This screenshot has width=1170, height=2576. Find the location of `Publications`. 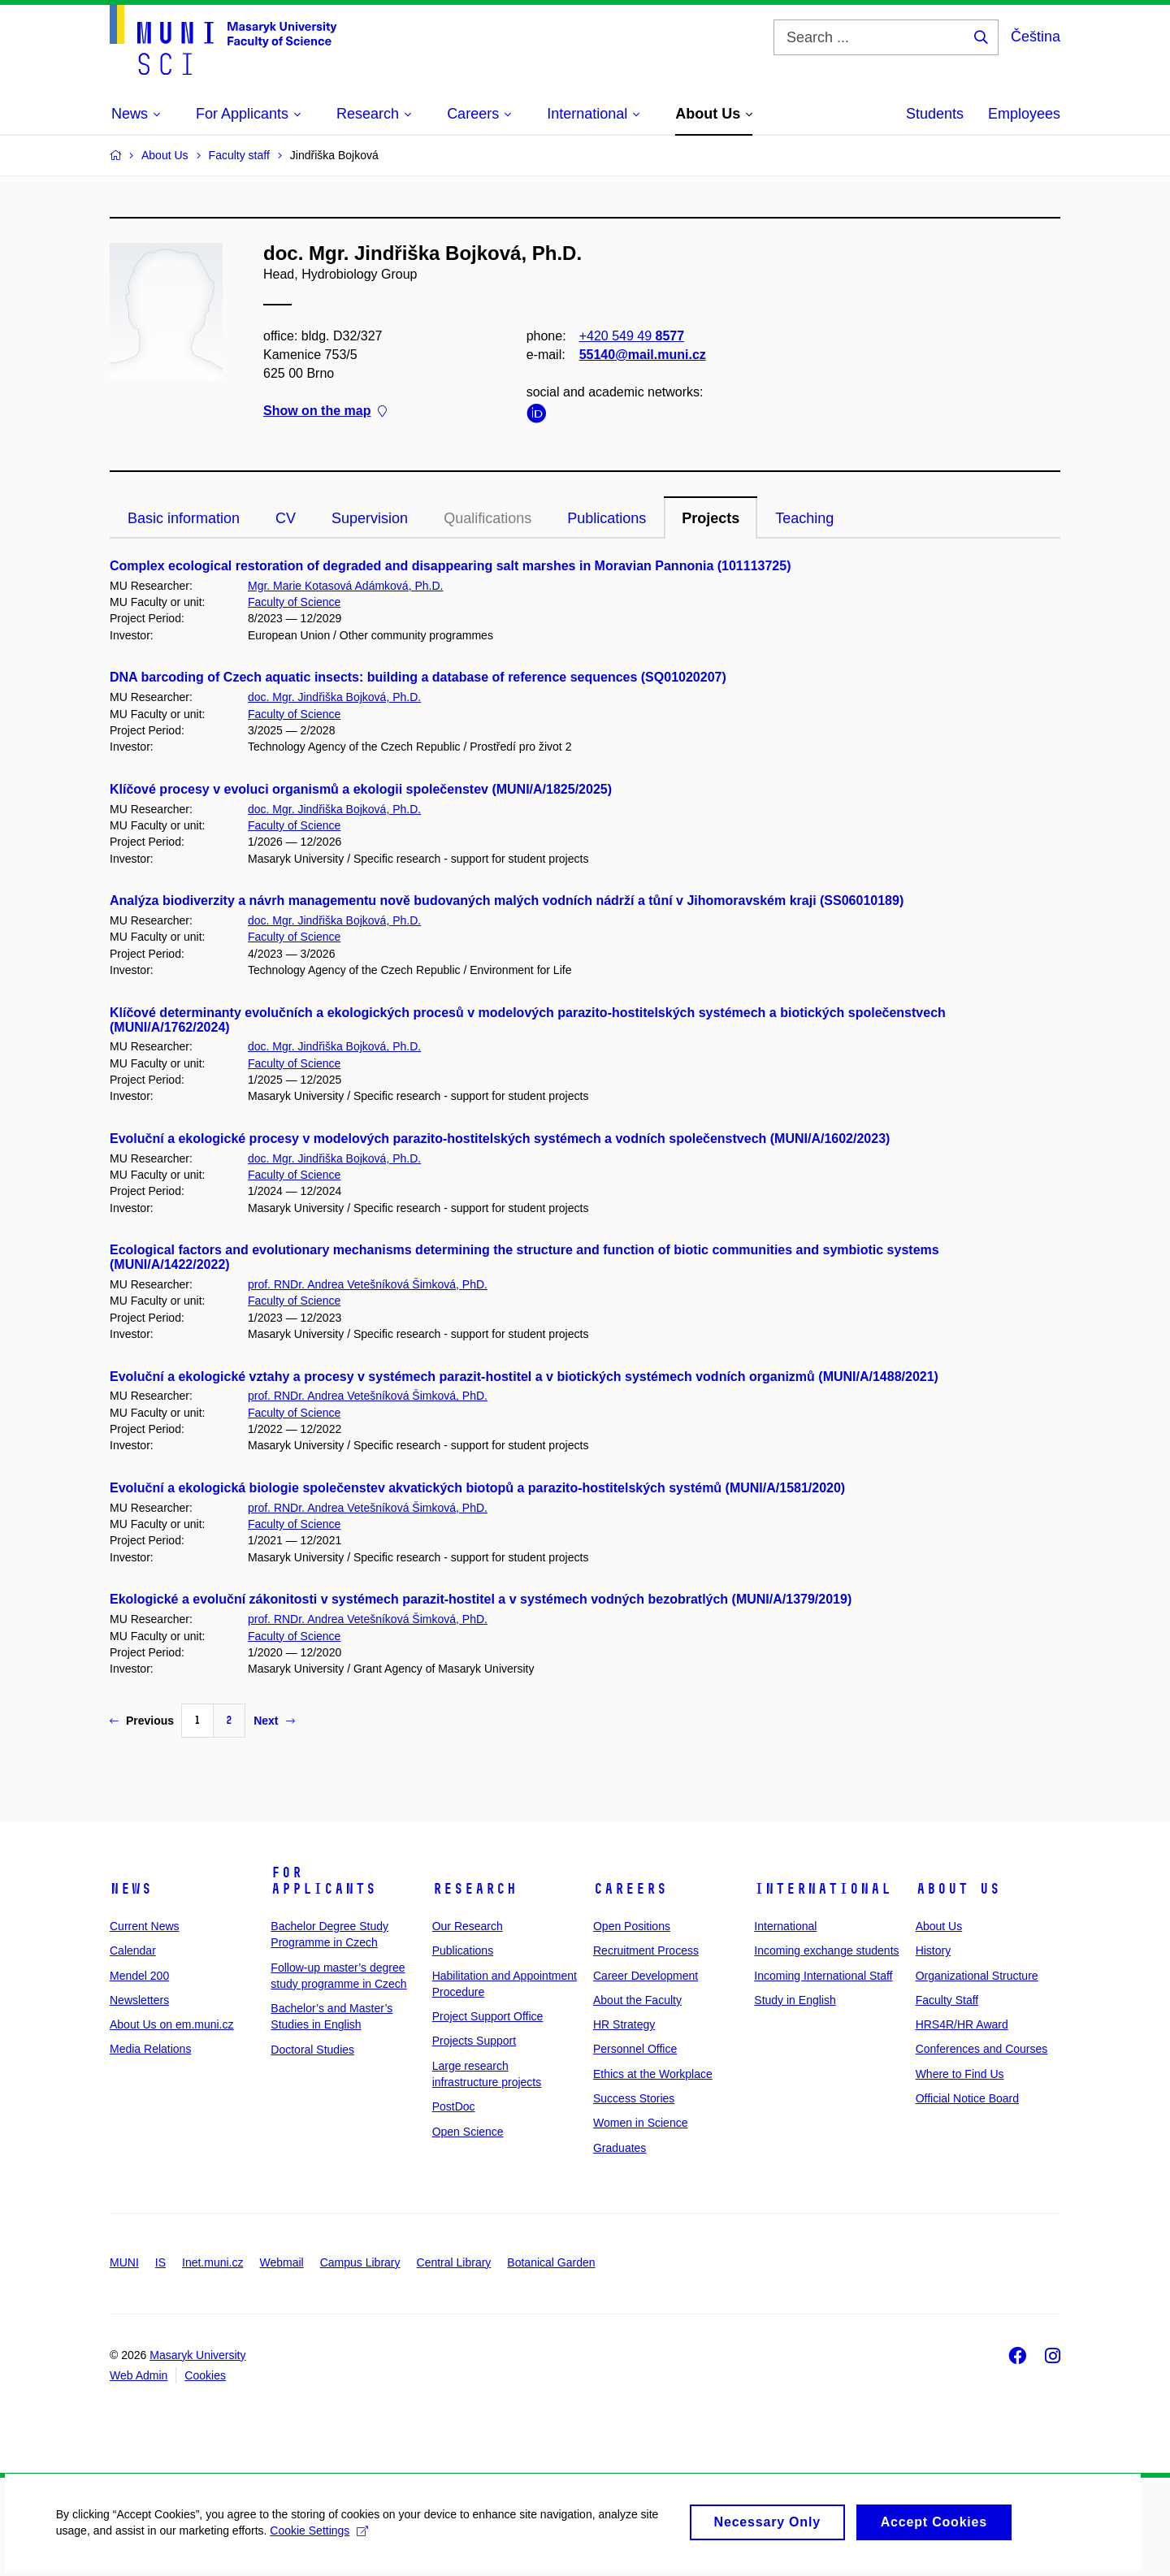

Publications is located at coordinates (606, 518).